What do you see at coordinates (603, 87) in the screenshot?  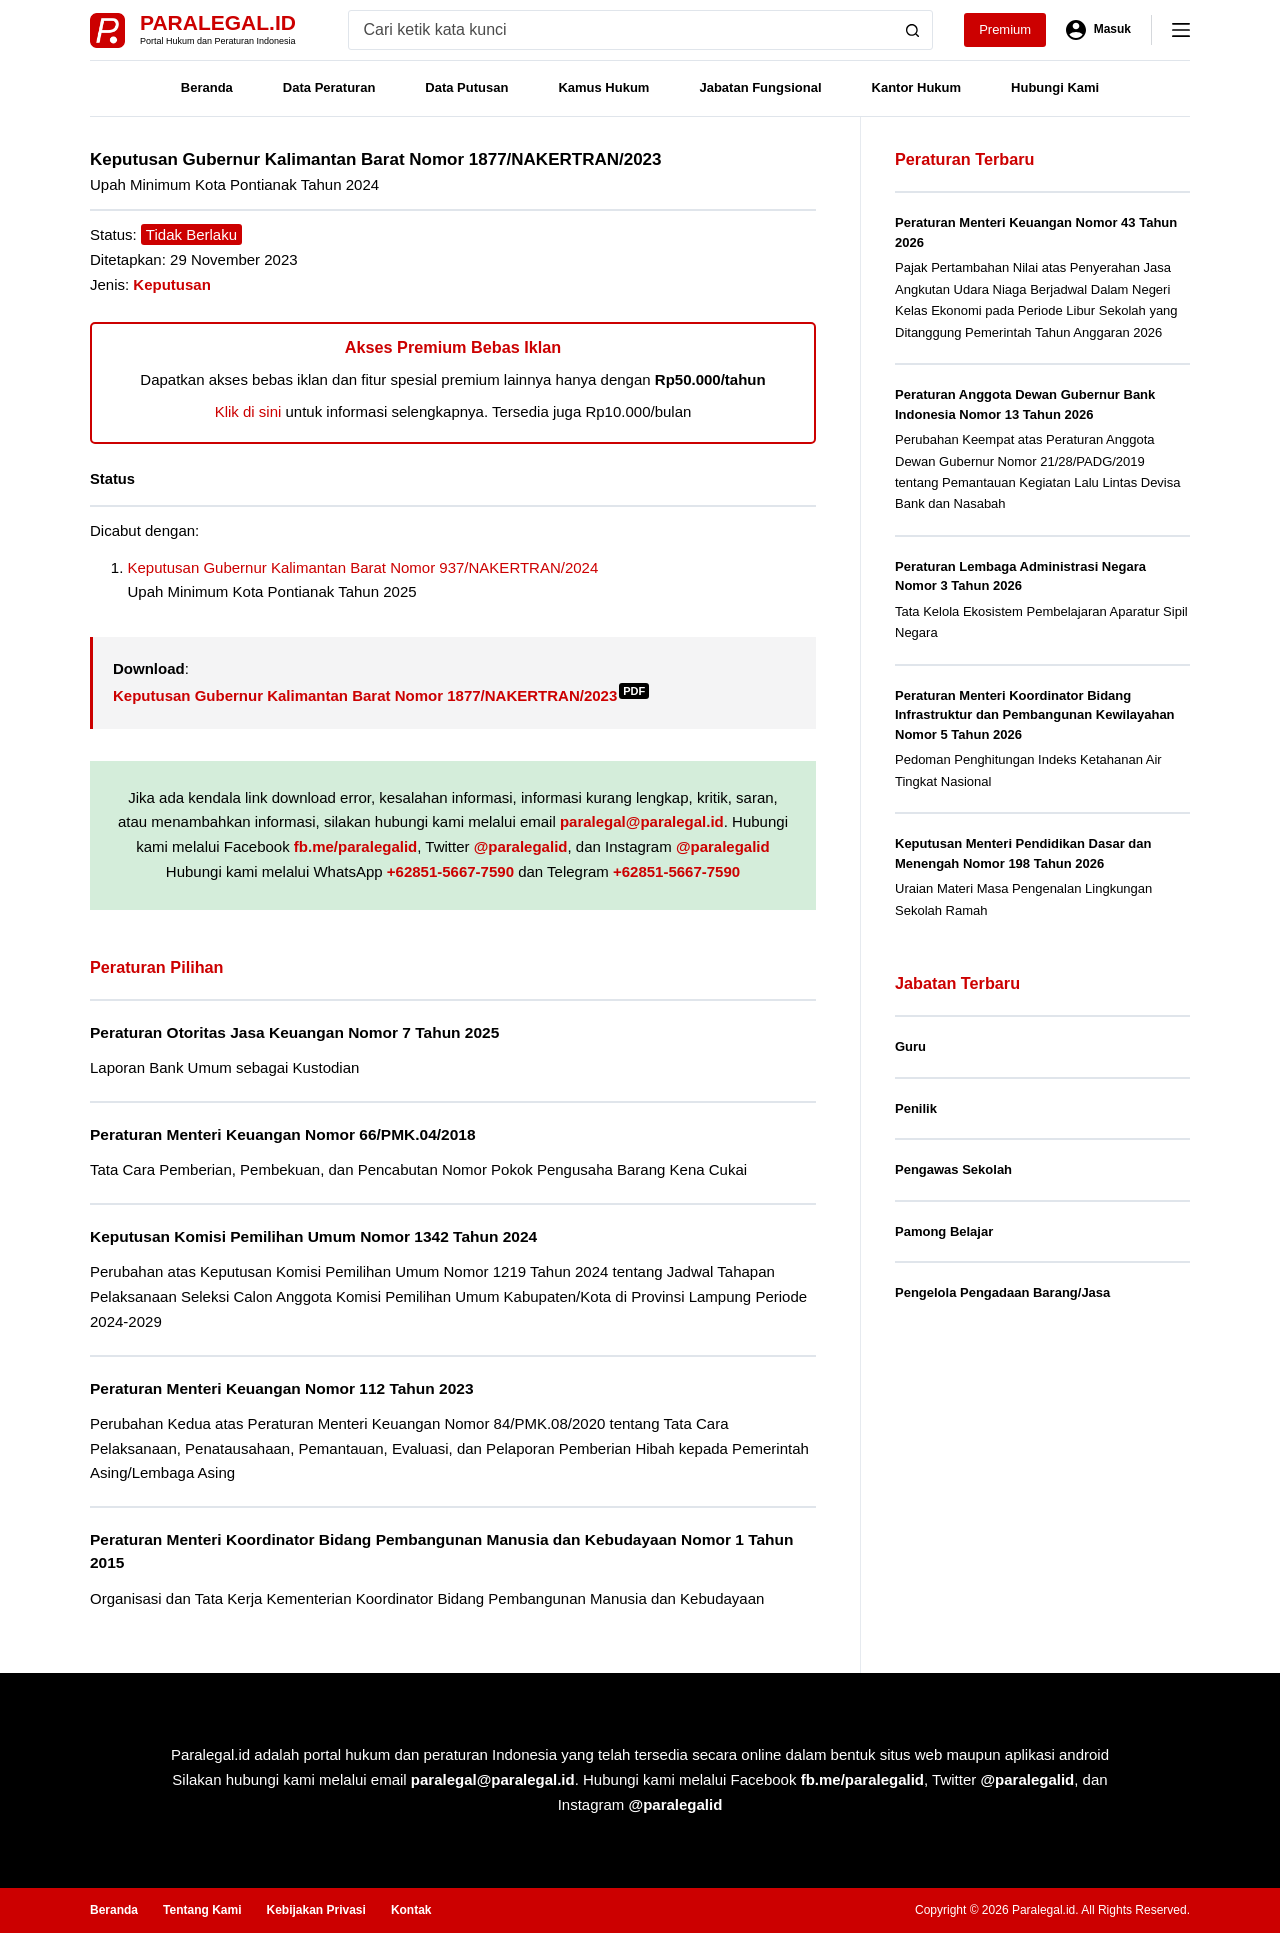 I see `Kamus Hukum` at bounding box center [603, 87].